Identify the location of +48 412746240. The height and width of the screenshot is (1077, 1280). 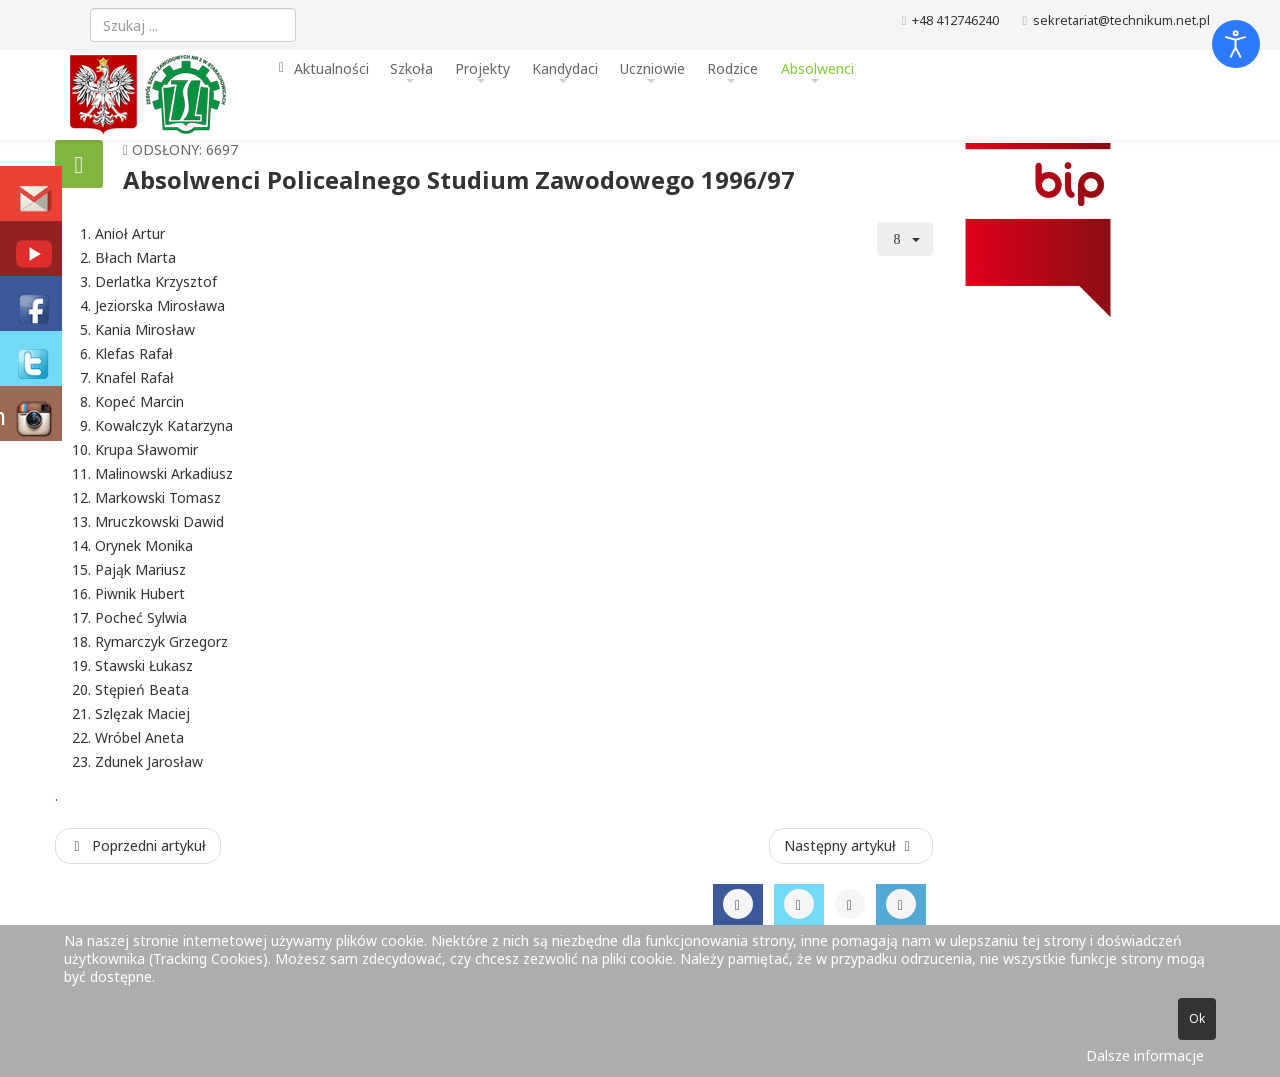
(955, 20).